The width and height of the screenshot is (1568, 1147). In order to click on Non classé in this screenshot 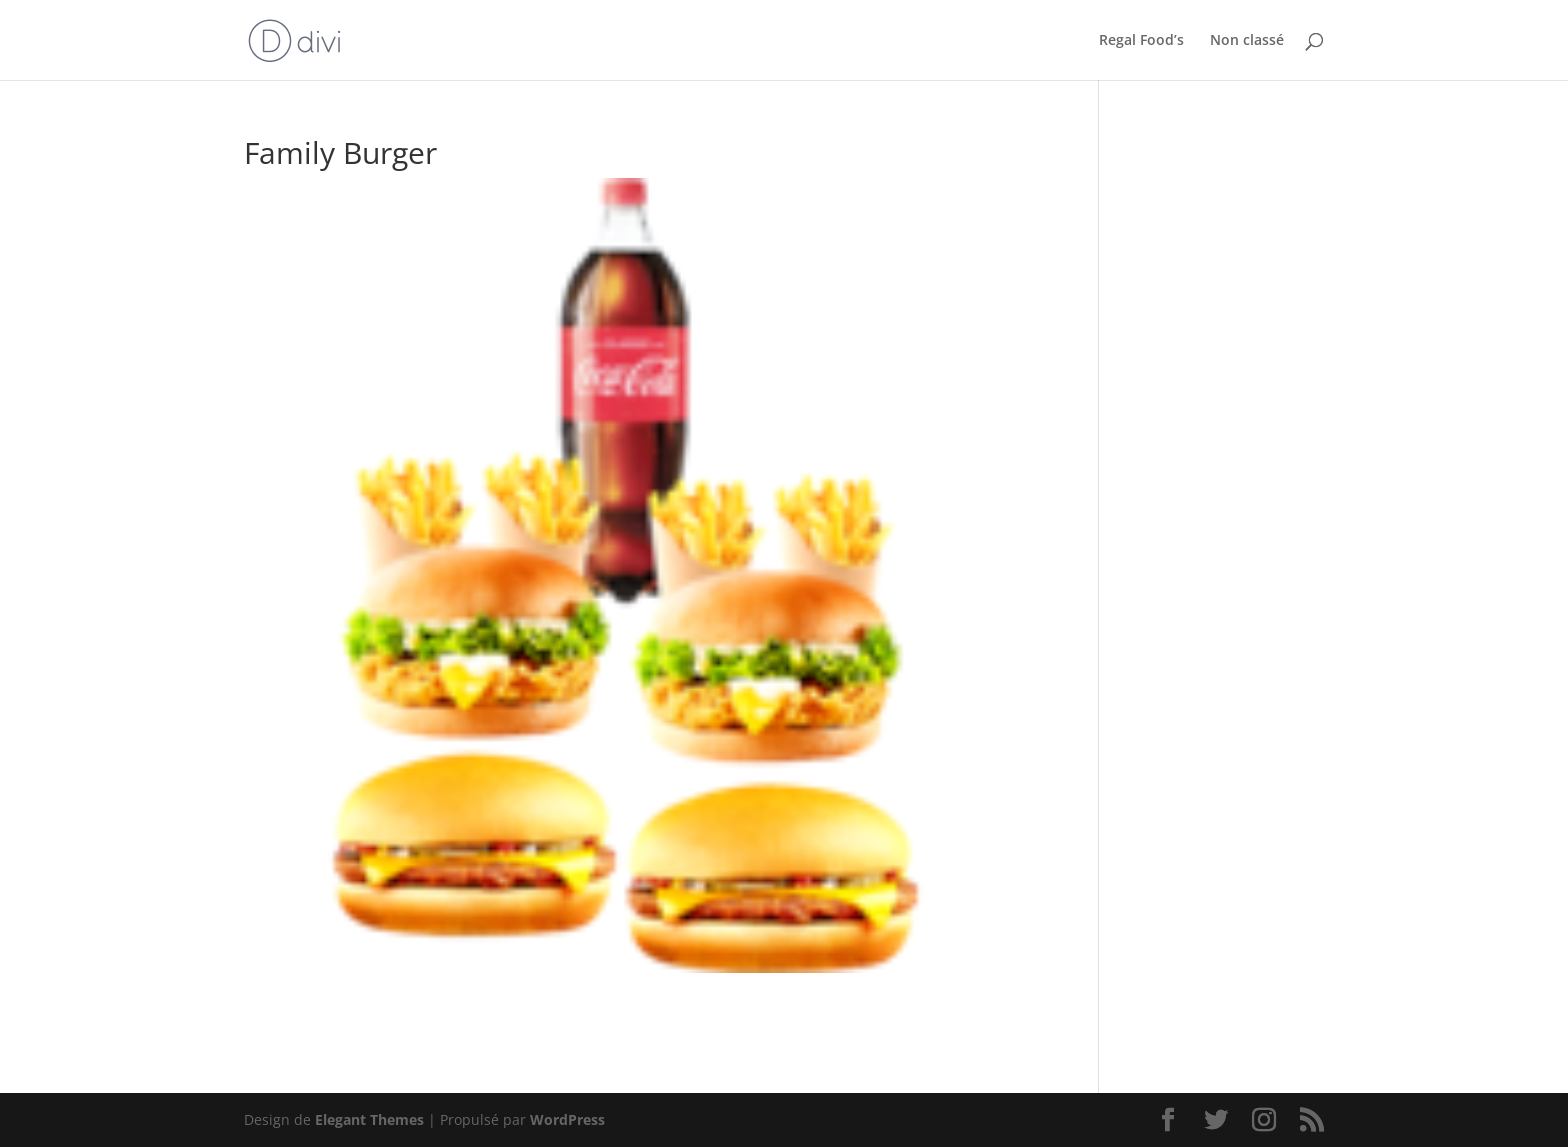, I will do `click(1247, 41)`.